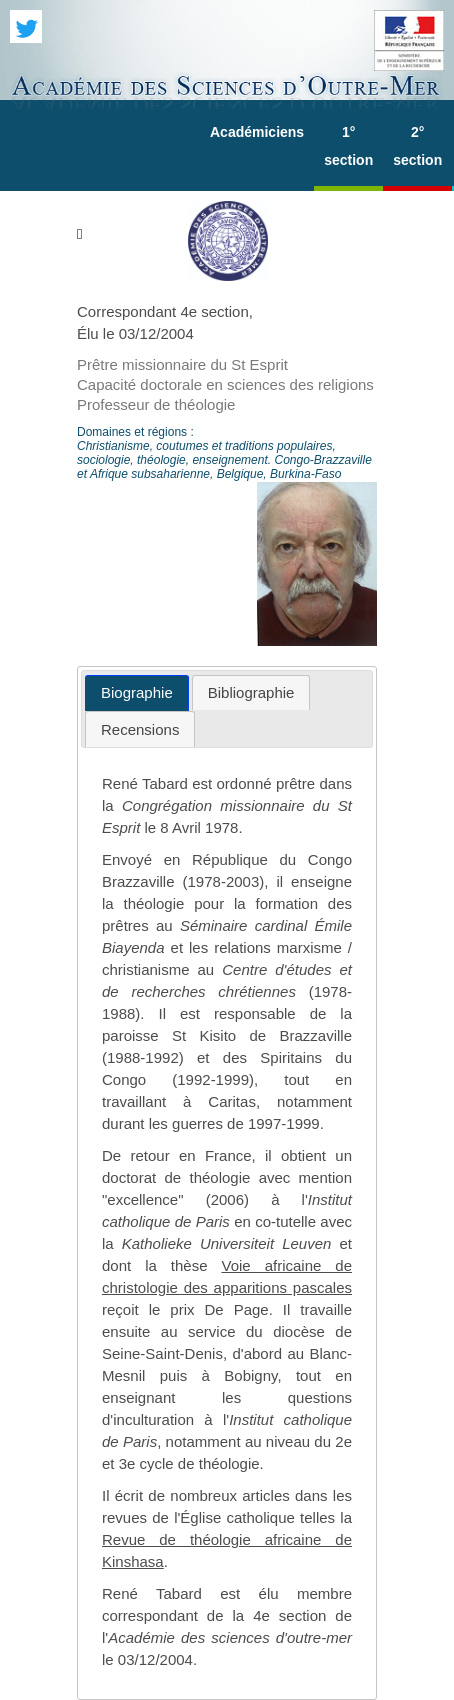 The image size is (454, 1700). What do you see at coordinates (257, 132) in the screenshot?
I see `Académiciens` at bounding box center [257, 132].